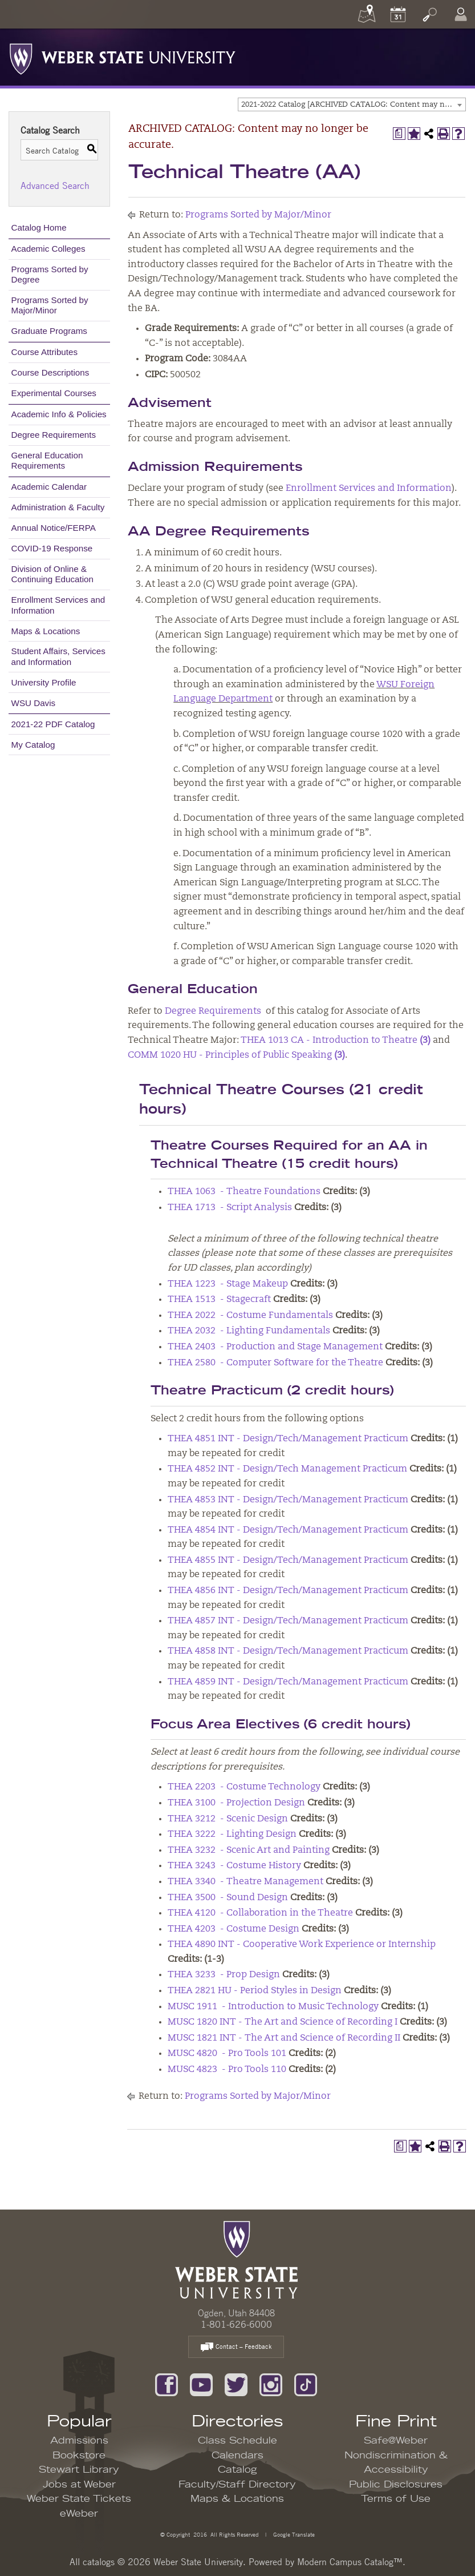  What do you see at coordinates (55, 185) in the screenshot?
I see `Advanced Search` at bounding box center [55, 185].